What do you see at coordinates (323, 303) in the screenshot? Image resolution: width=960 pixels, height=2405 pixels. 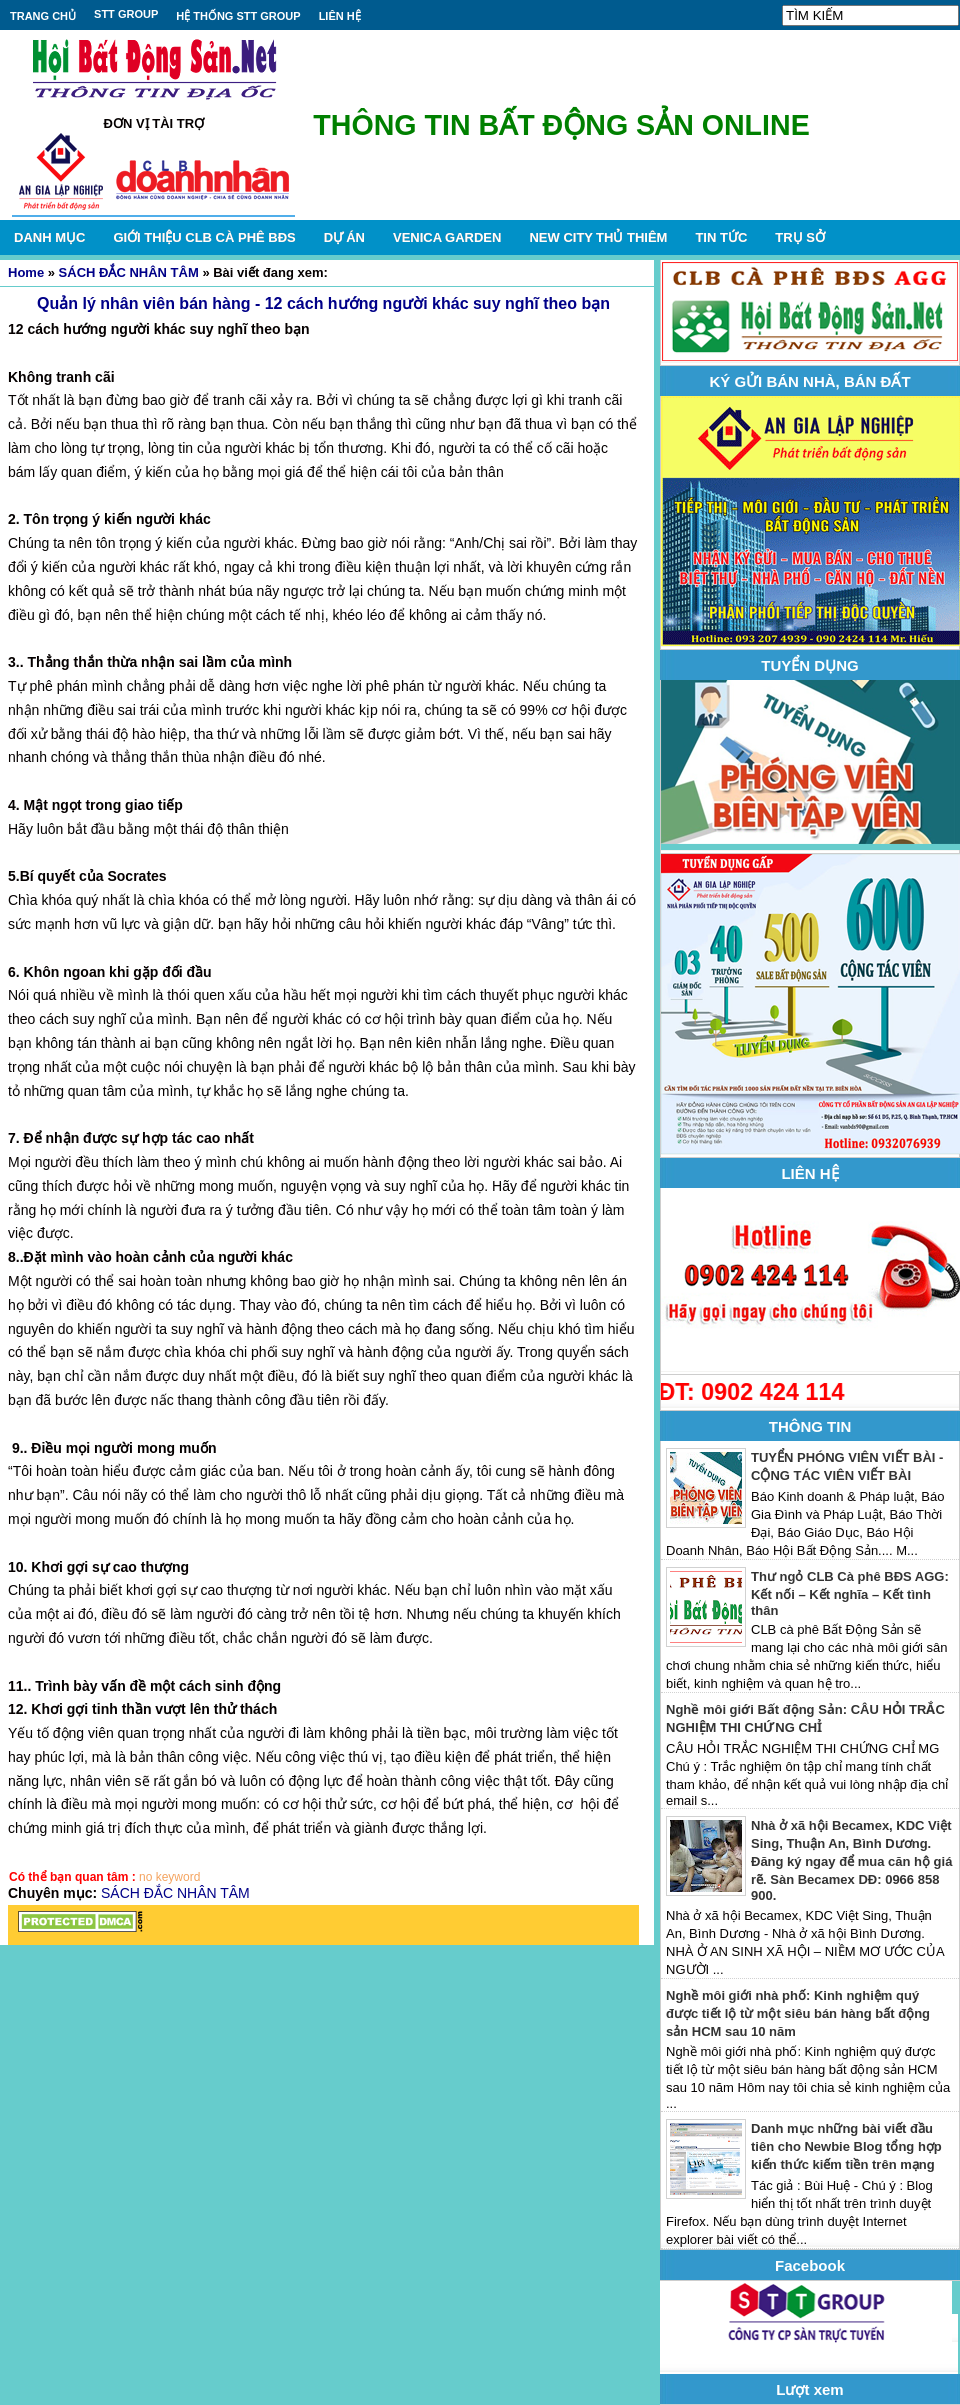 I see `Quản lý nhân viên bán hàng - 12 cách hướng người khác suy nghĩ theo bạn` at bounding box center [323, 303].